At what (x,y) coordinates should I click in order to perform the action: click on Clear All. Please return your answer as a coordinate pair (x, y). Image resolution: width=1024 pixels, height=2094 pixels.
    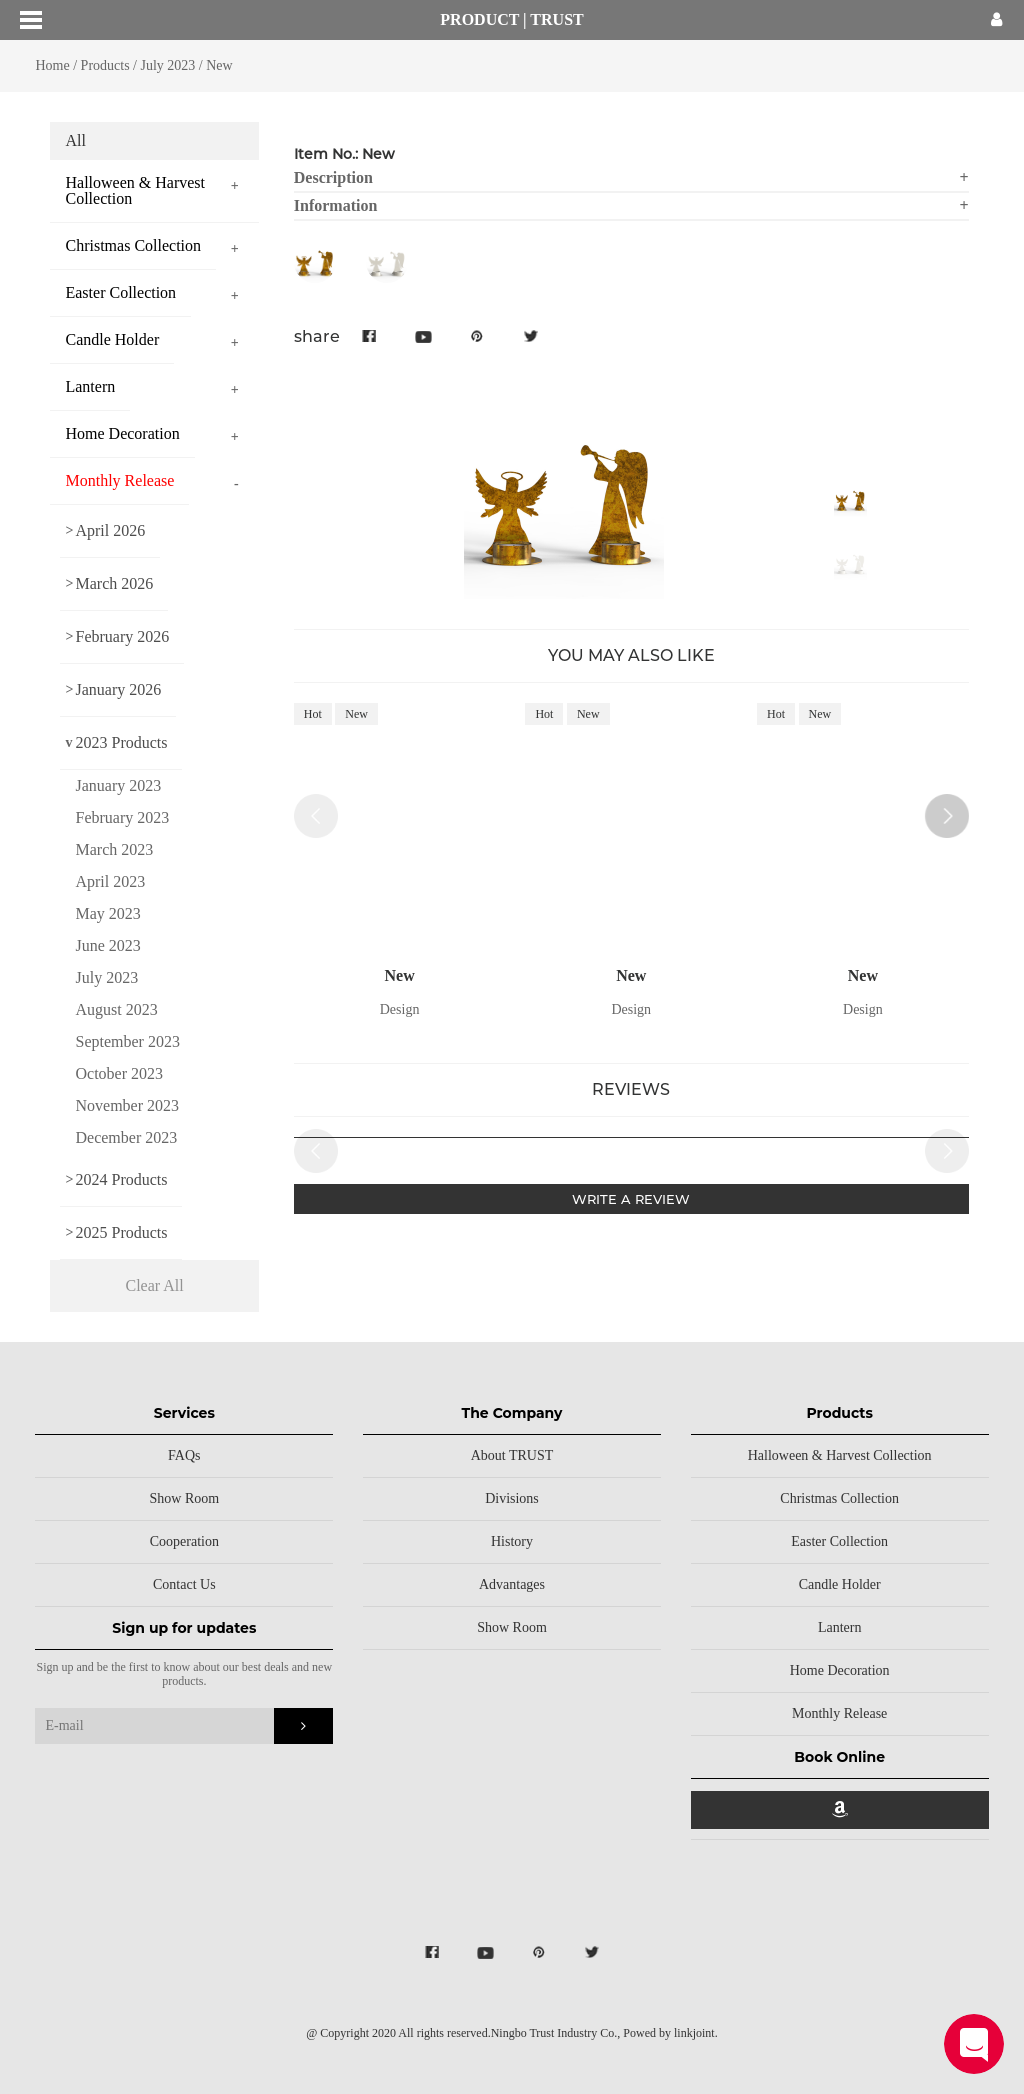
    Looking at the image, I should click on (155, 1285).